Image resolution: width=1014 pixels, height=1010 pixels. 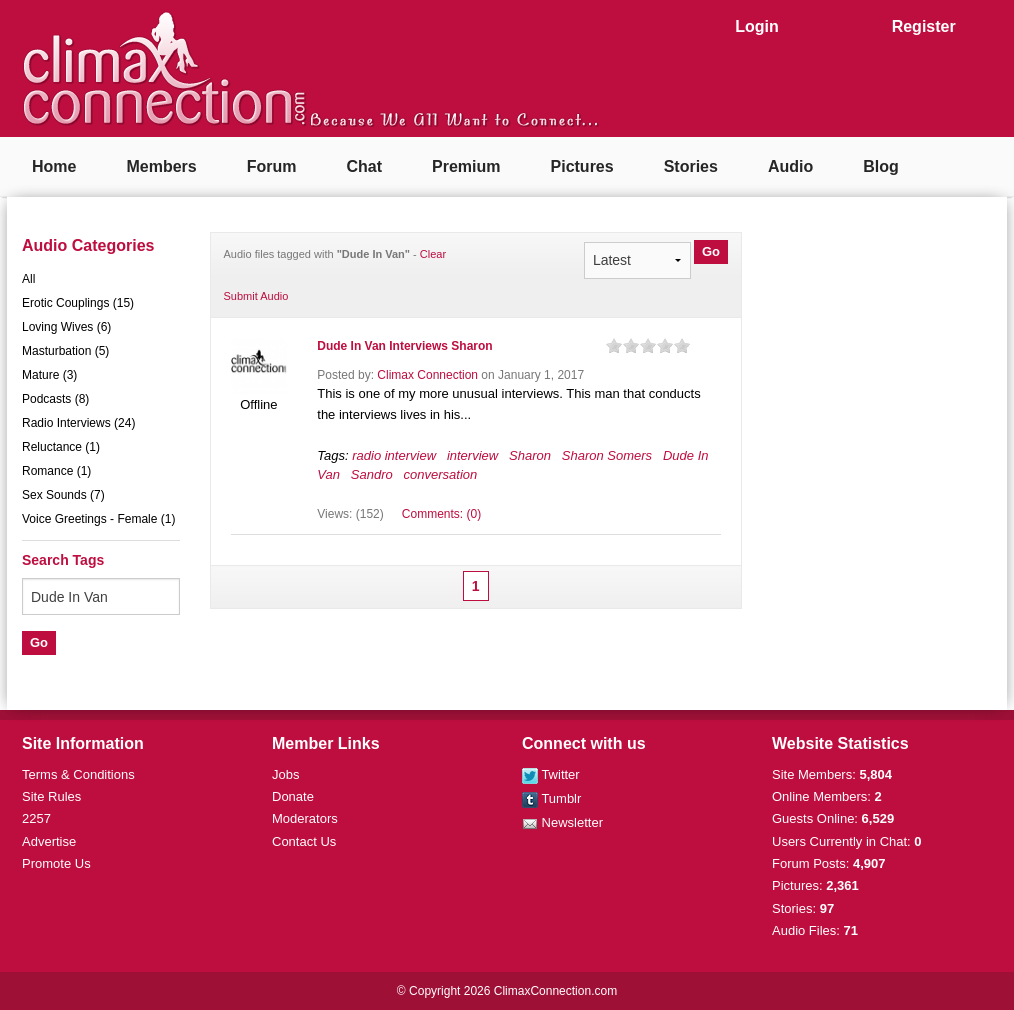 I want to click on Sandro, so click(x=372, y=474).